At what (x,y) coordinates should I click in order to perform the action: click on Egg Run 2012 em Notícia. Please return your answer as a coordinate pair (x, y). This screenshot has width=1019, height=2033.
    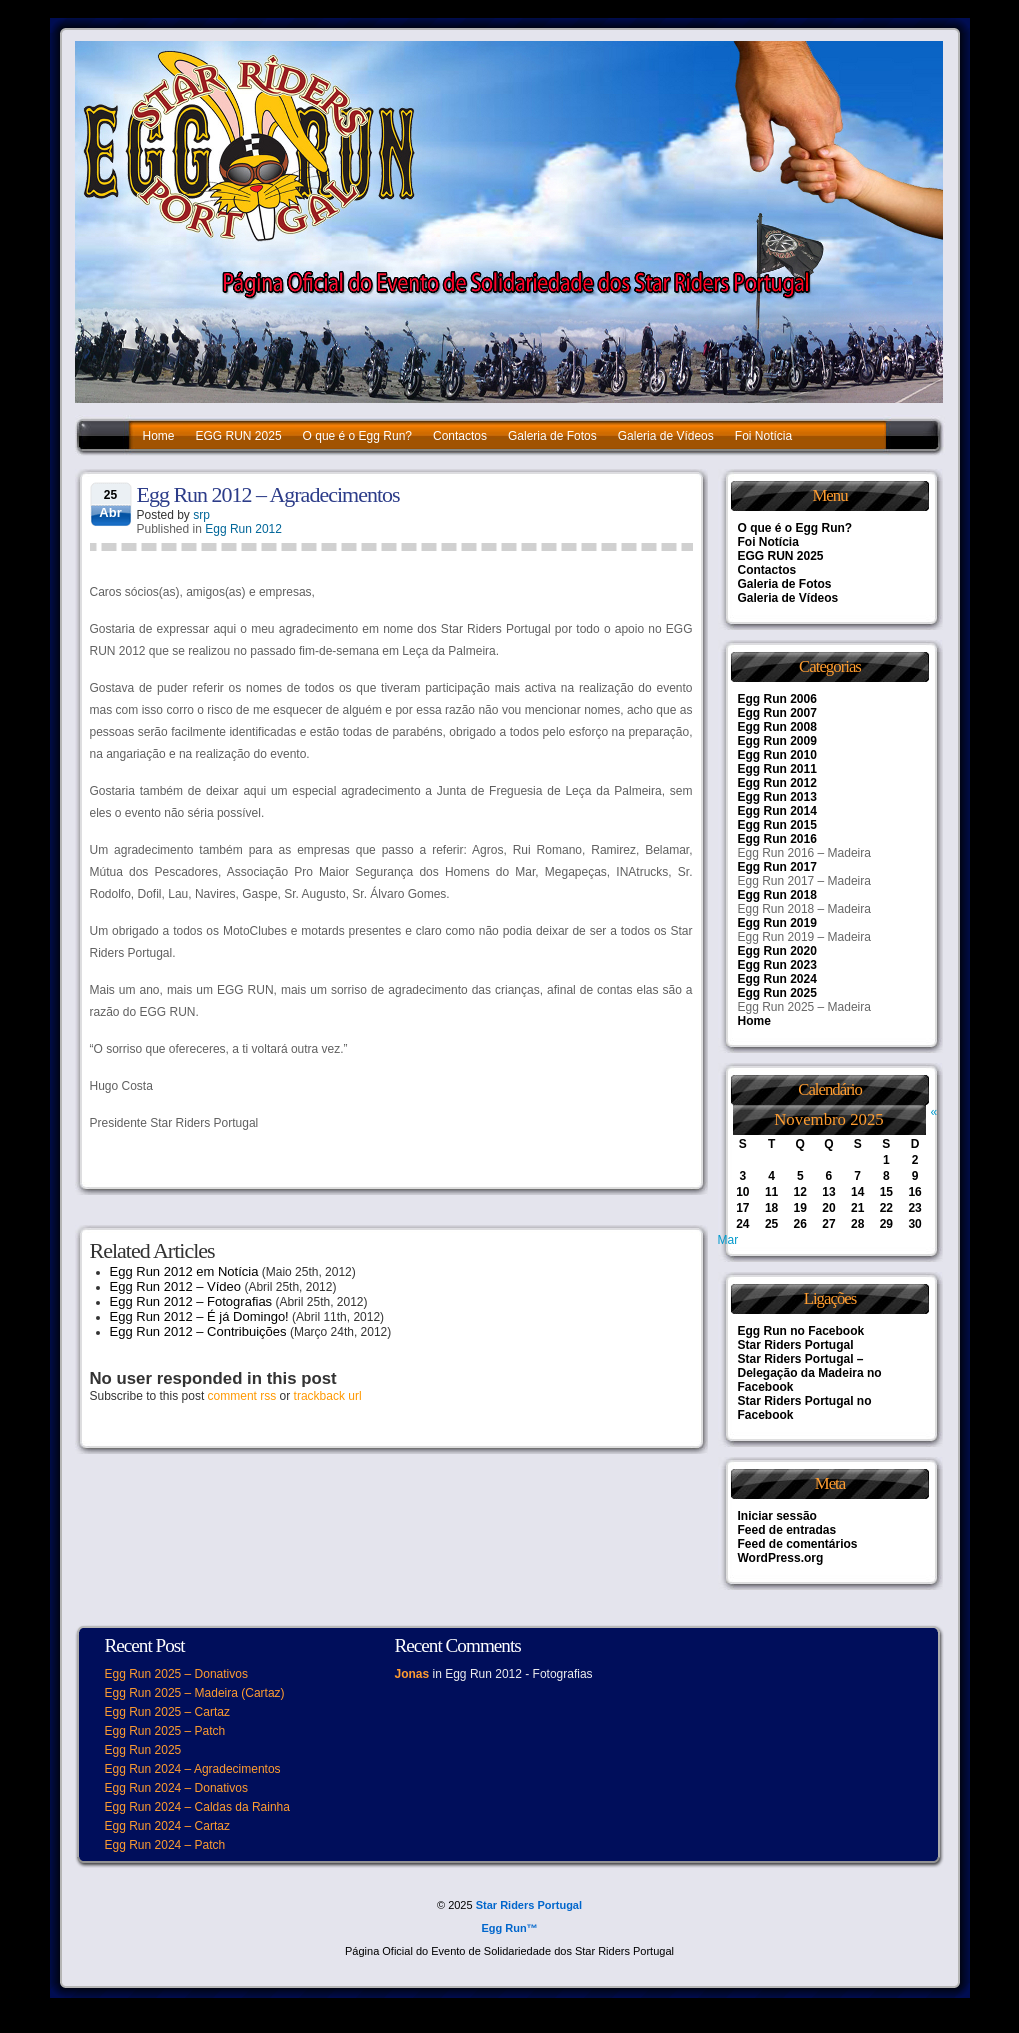
    Looking at the image, I should click on (184, 1271).